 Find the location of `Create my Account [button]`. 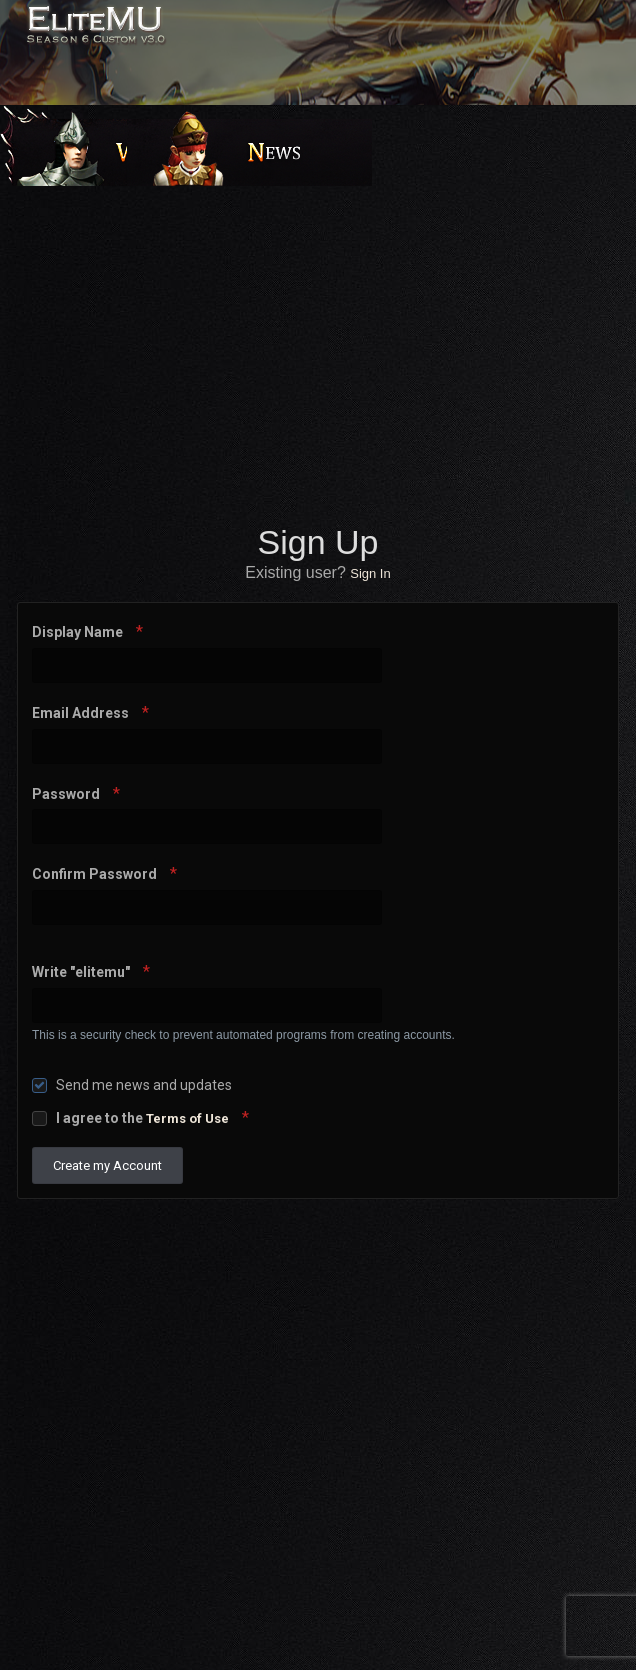

Create my Account [button] is located at coordinates (107, 1165).